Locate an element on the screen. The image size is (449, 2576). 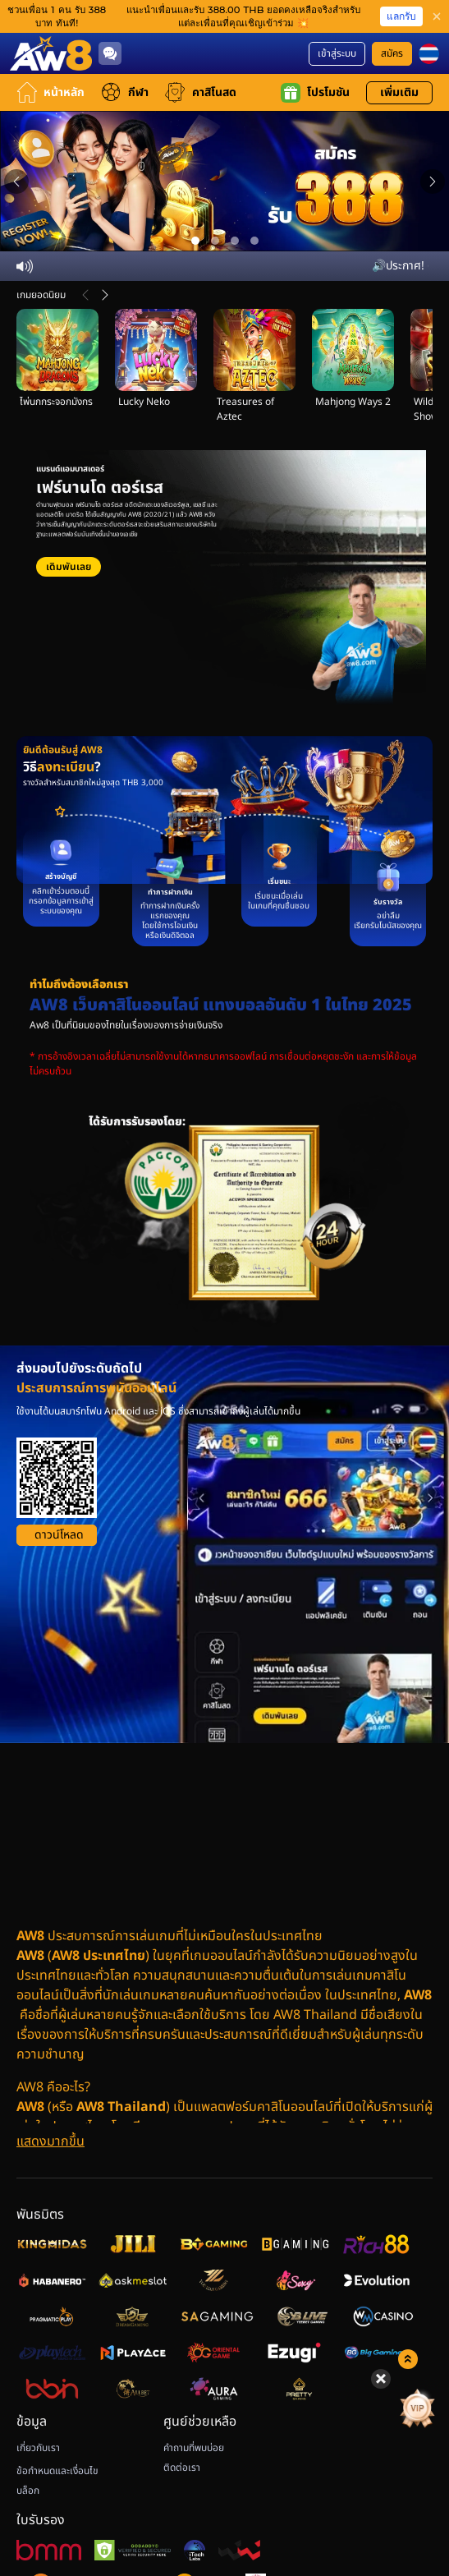
[แสดงมากขึ้น] is located at coordinates (50, 2141).